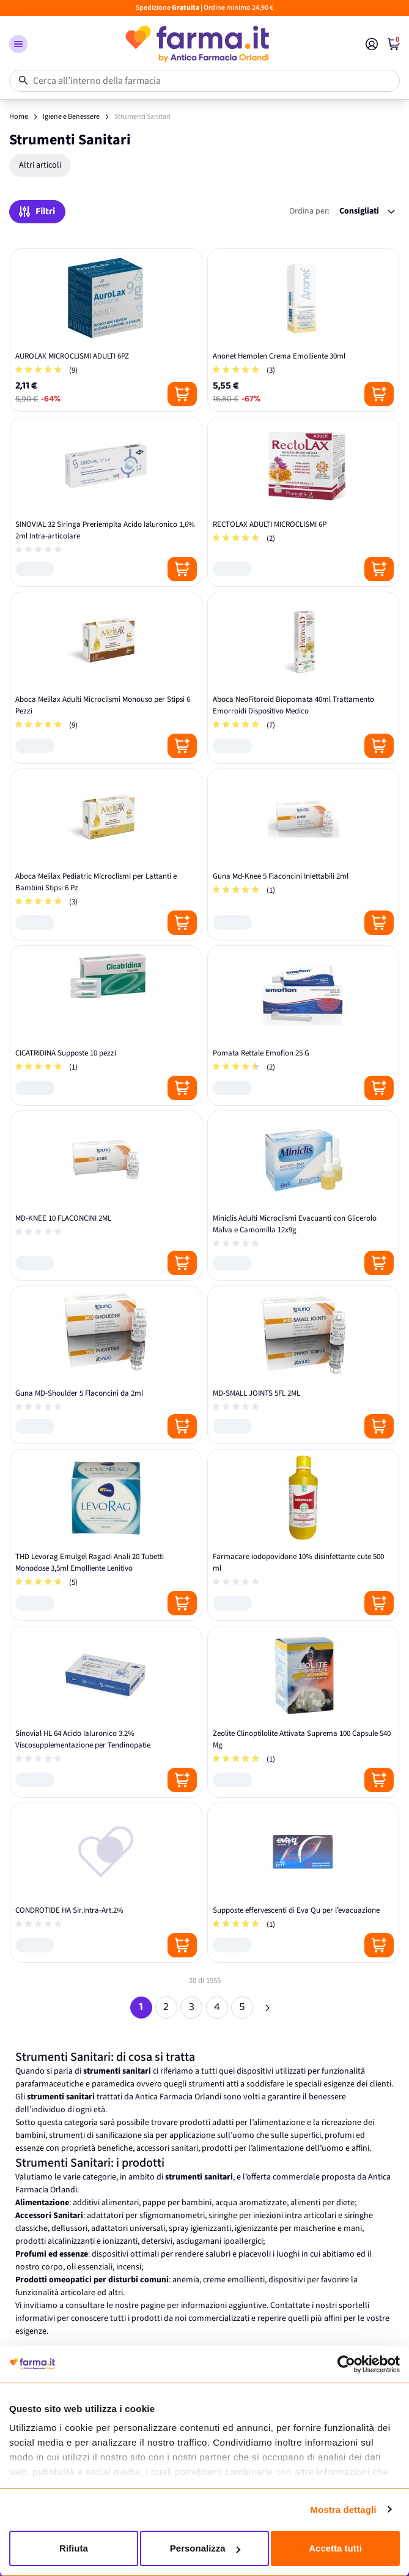 The height and width of the screenshot is (2576, 409). I want to click on Rifiuta, so click(73, 2548).